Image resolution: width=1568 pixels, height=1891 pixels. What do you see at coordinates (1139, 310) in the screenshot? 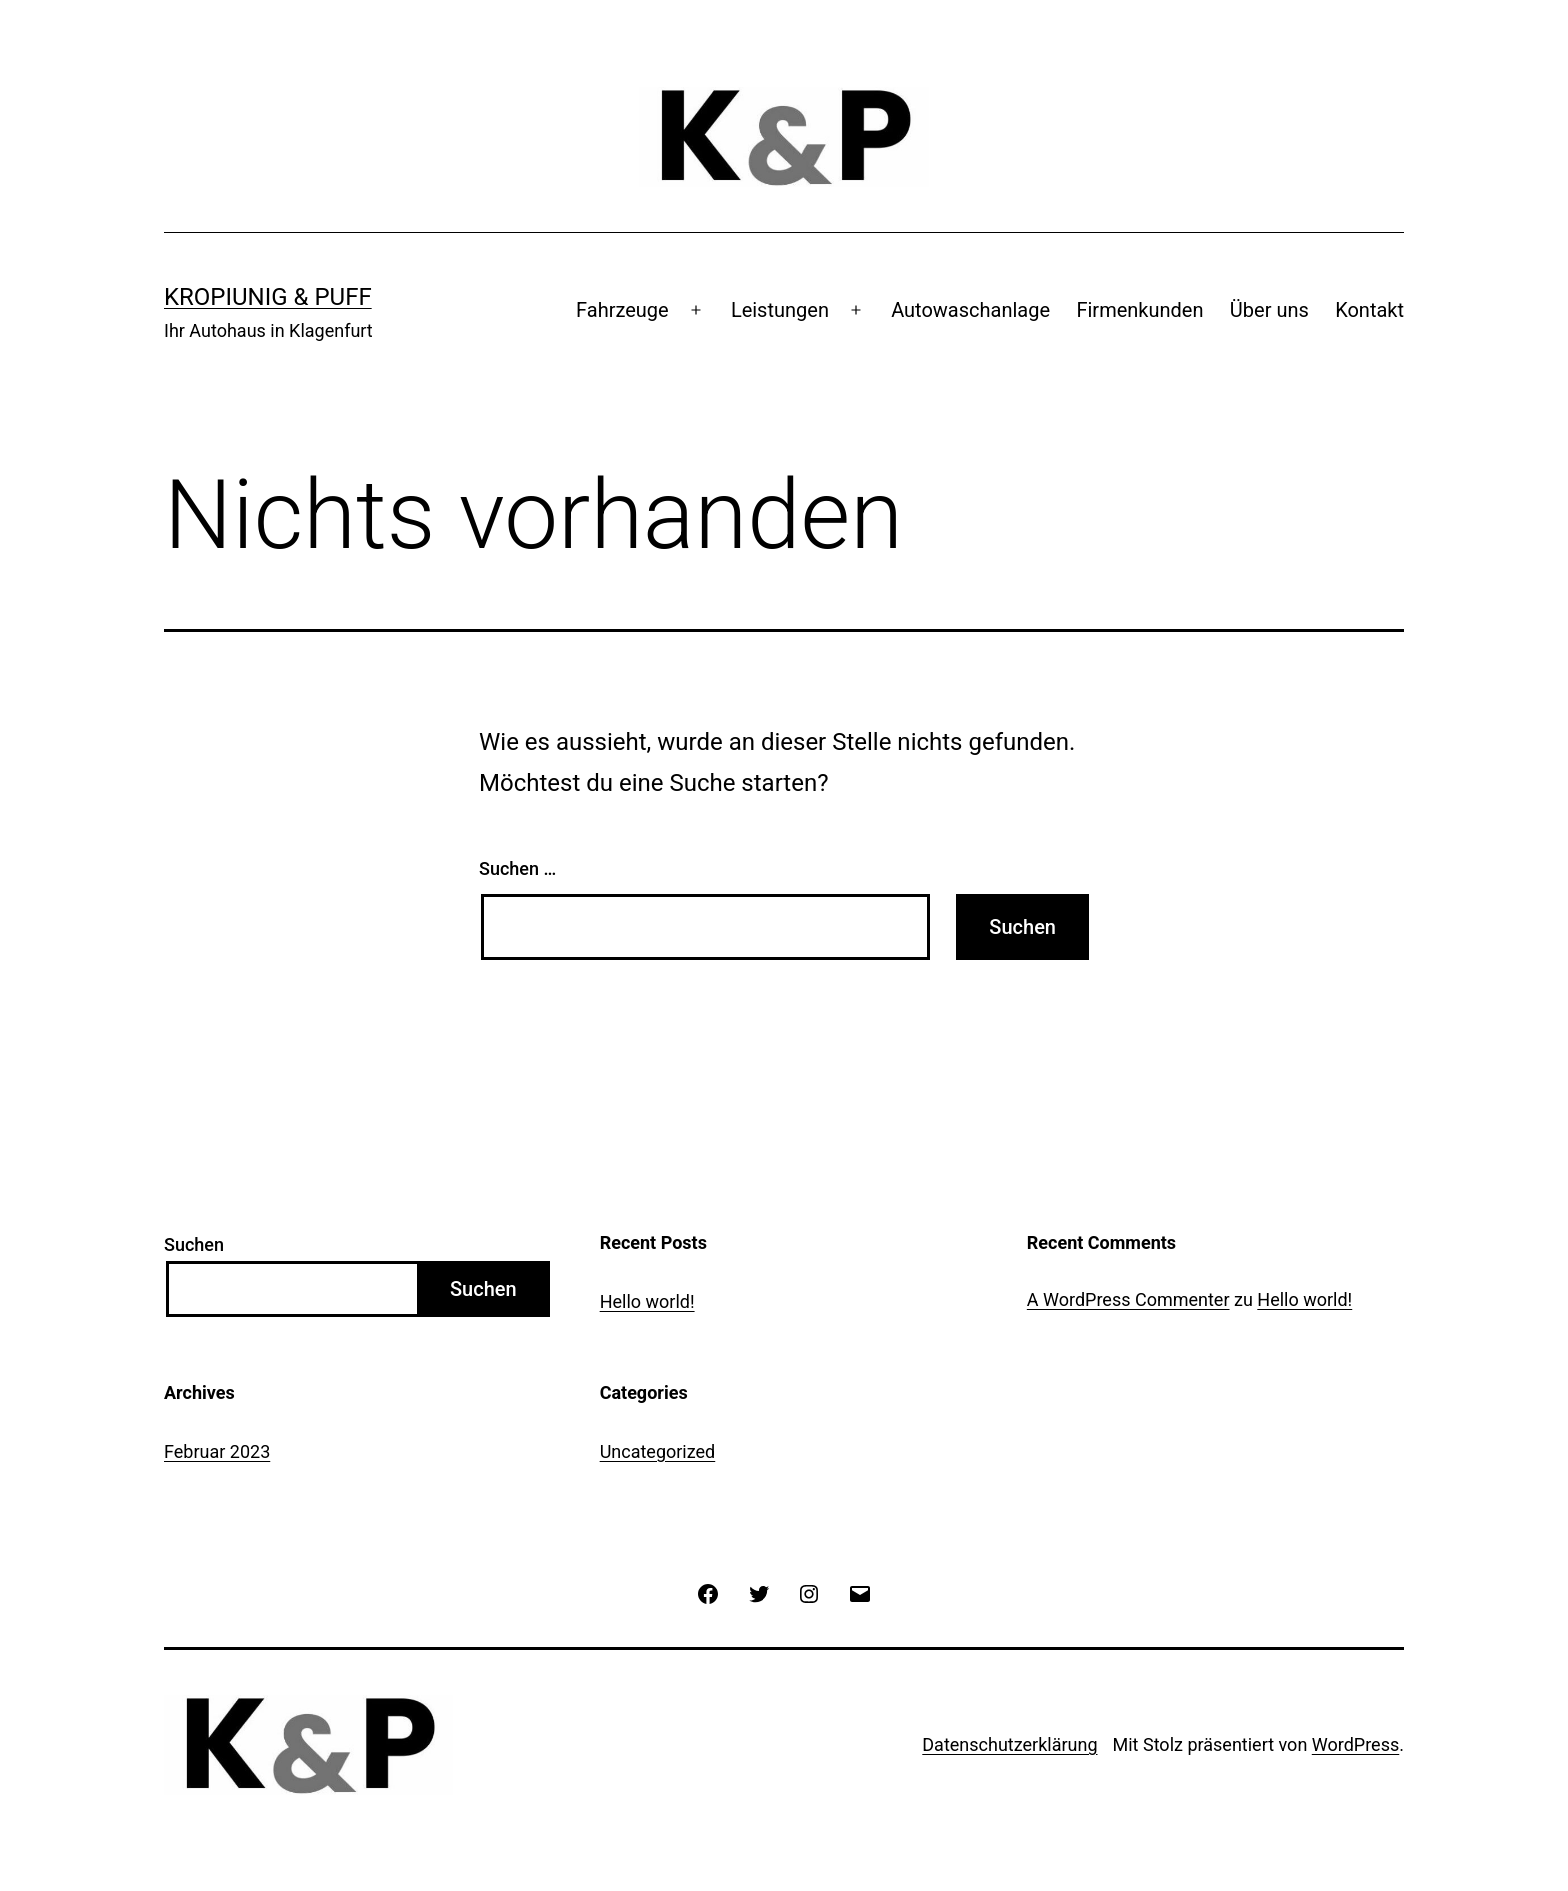
I see `Firmenkunden` at bounding box center [1139, 310].